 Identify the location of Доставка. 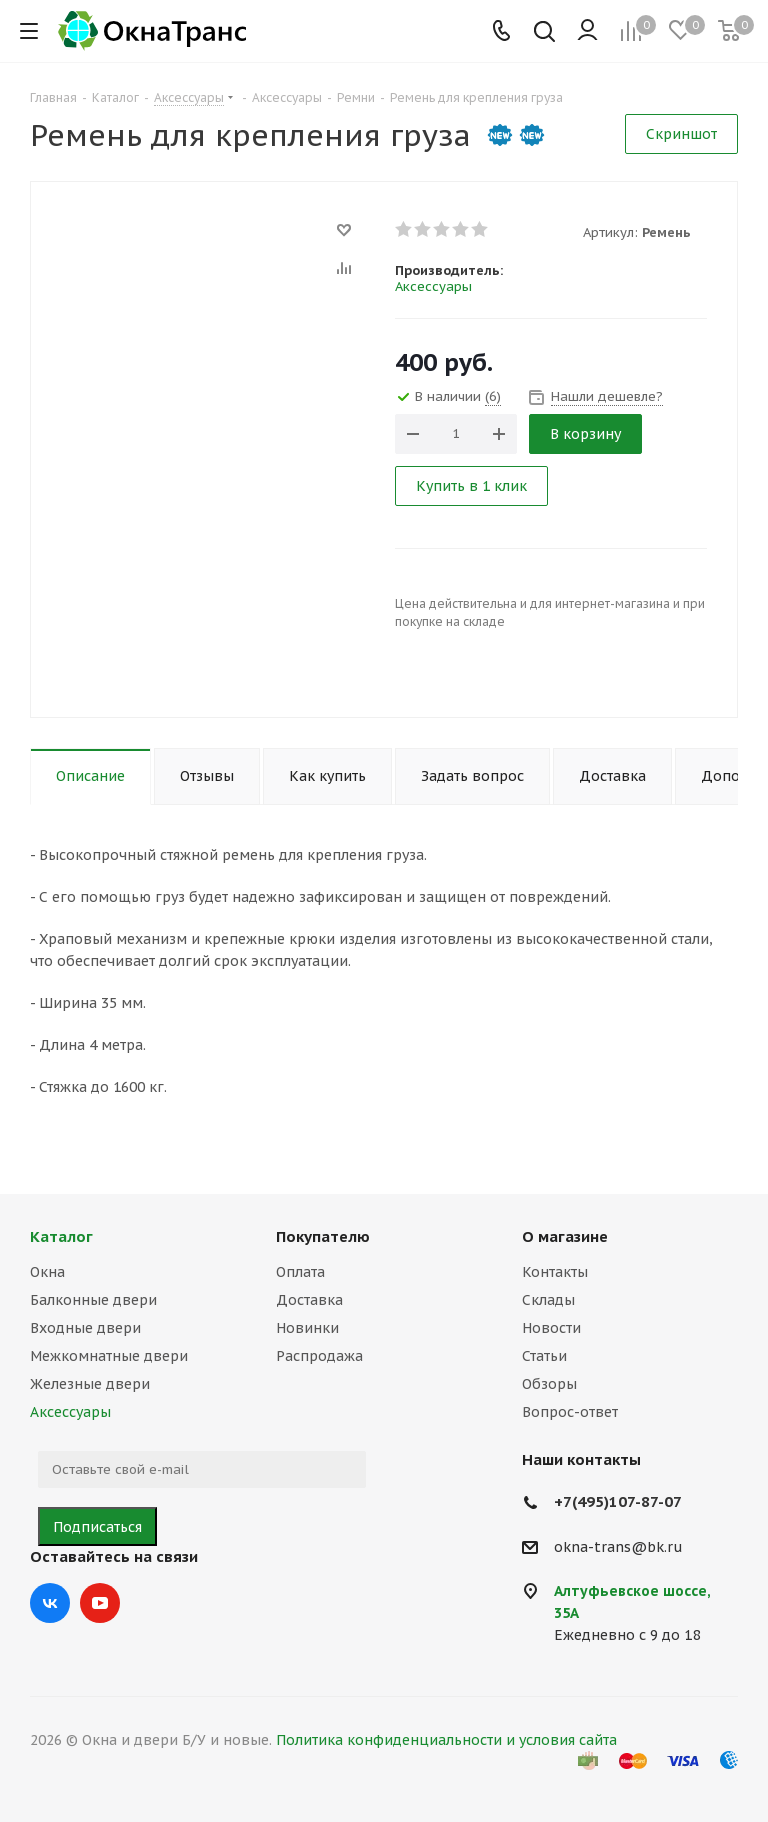
(309, 1300).